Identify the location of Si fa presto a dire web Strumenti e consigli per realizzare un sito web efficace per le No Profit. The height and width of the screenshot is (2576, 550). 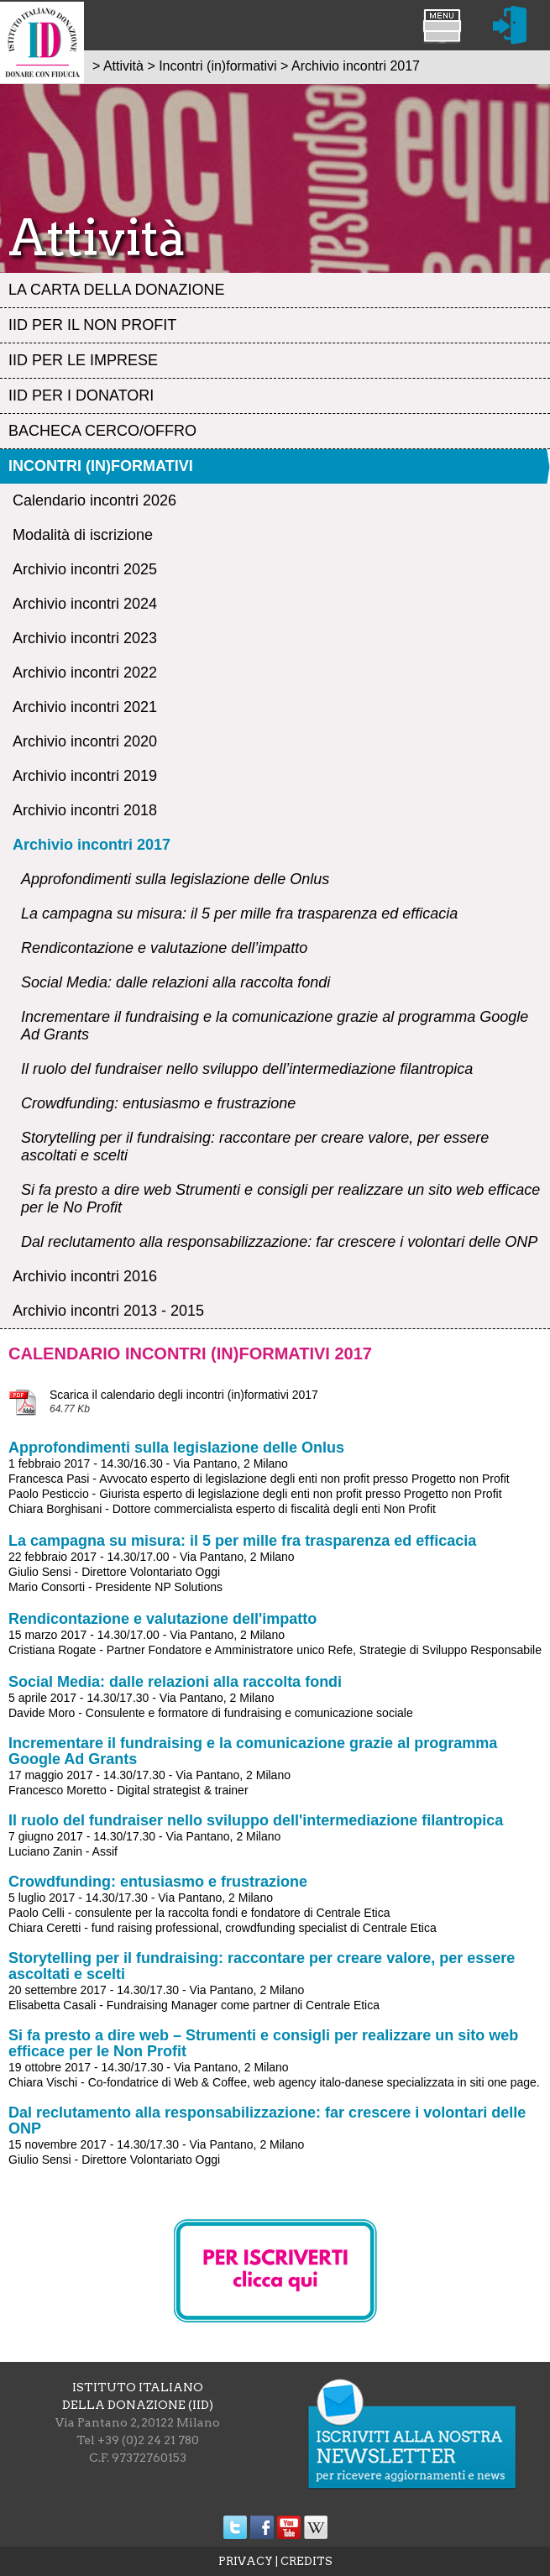
(280, 1198).